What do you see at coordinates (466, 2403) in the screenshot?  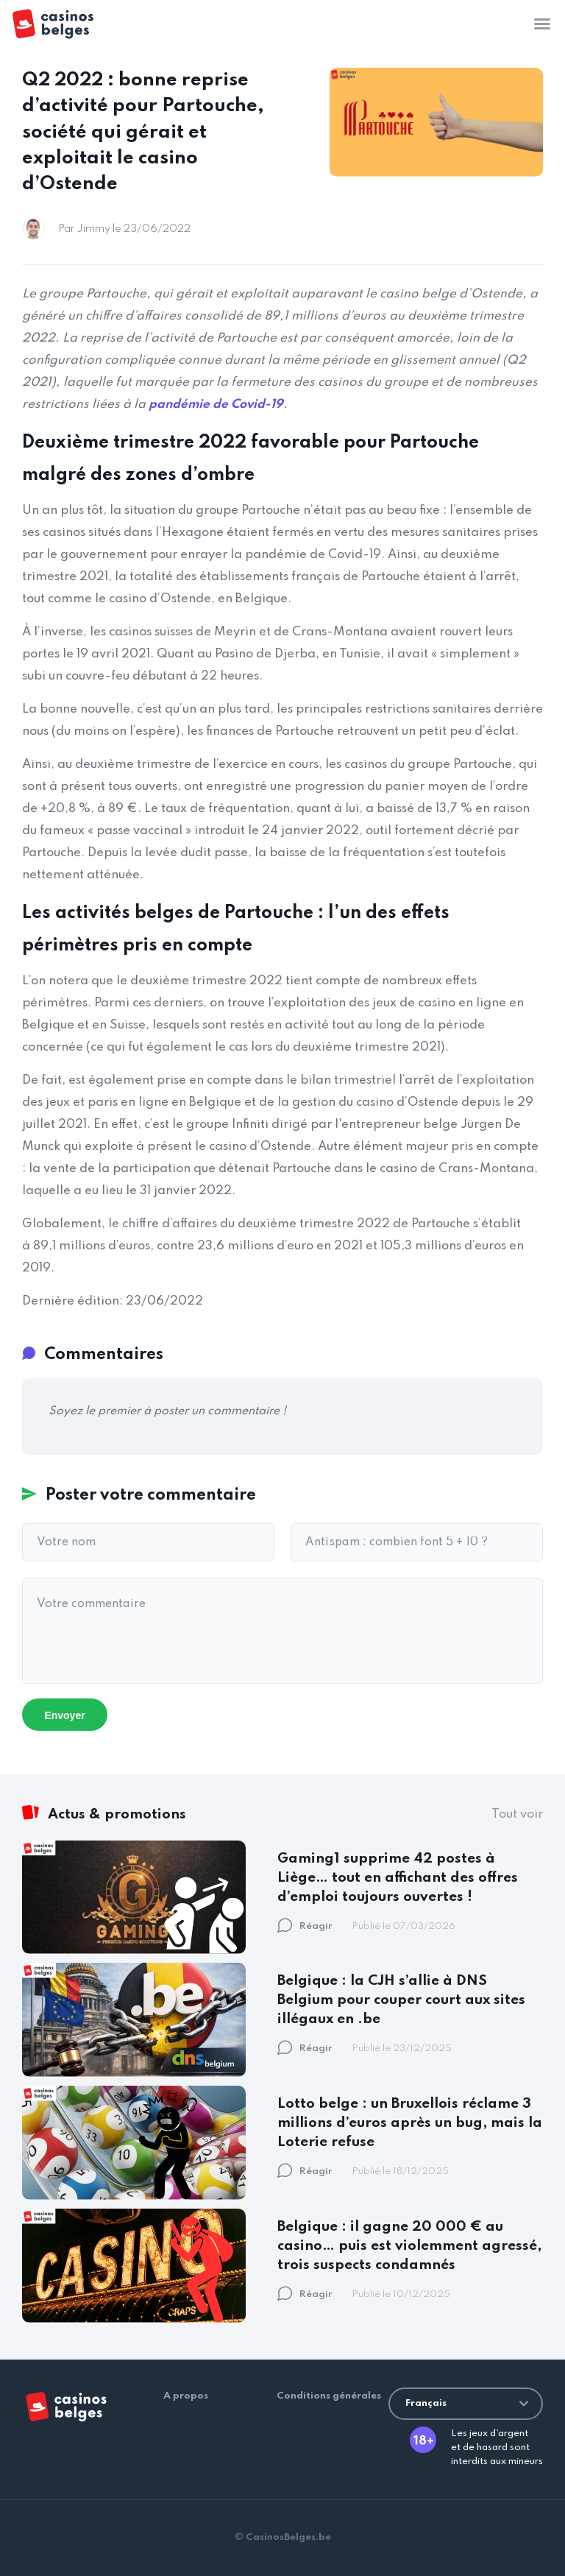 I see `Français` at bounding box center [466, 2403].